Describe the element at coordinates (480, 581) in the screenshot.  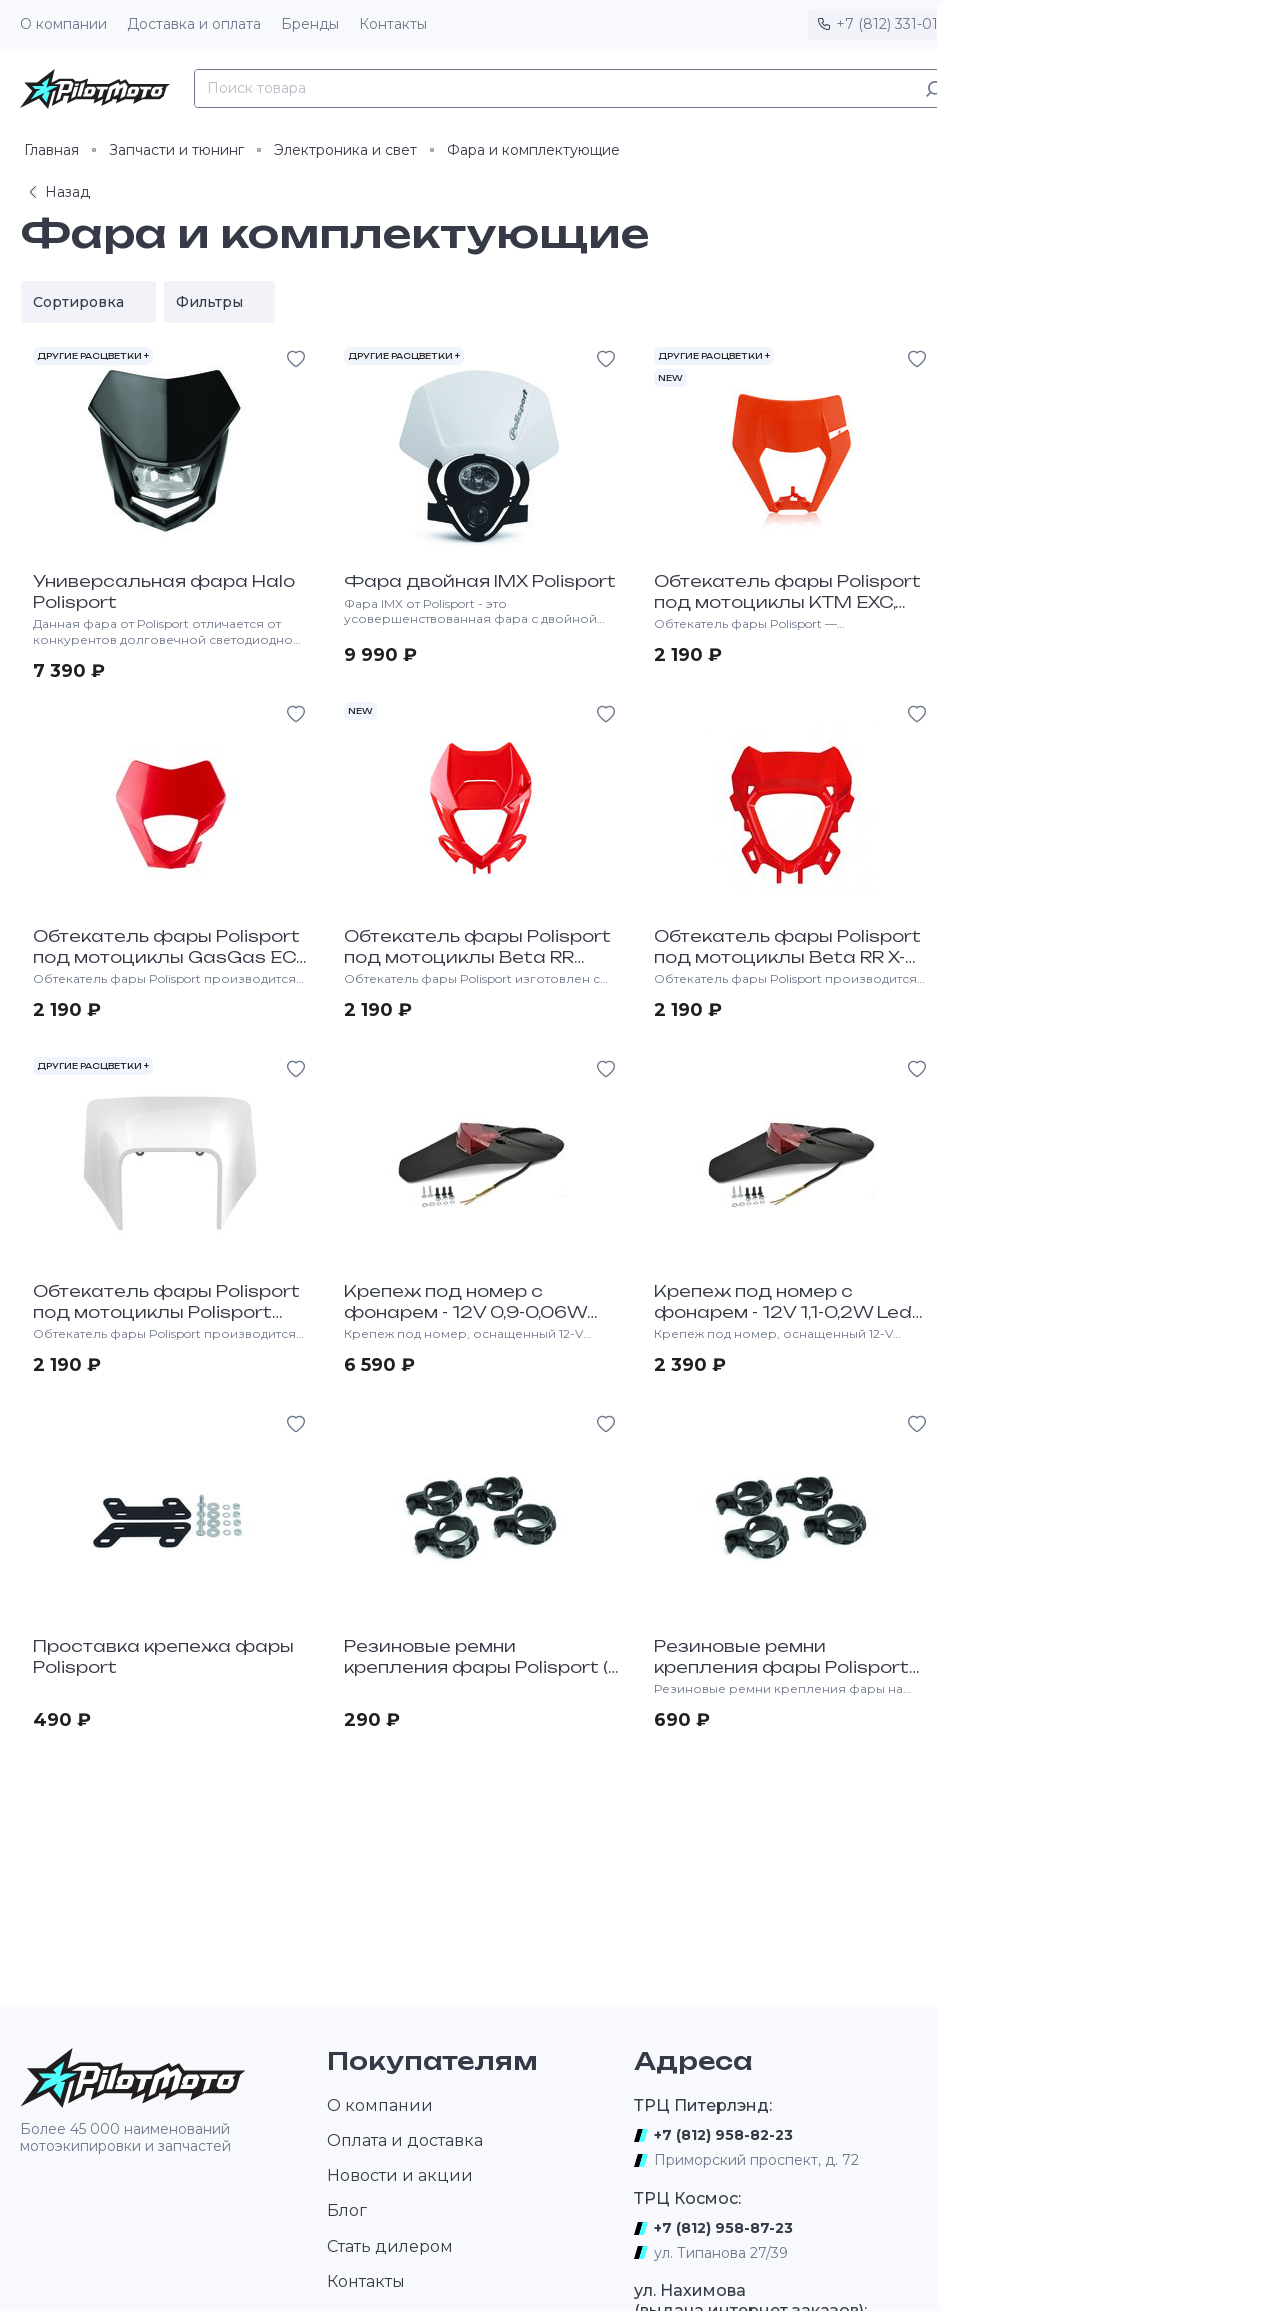
I see `Фара двойная IMX Polisport` at that location.